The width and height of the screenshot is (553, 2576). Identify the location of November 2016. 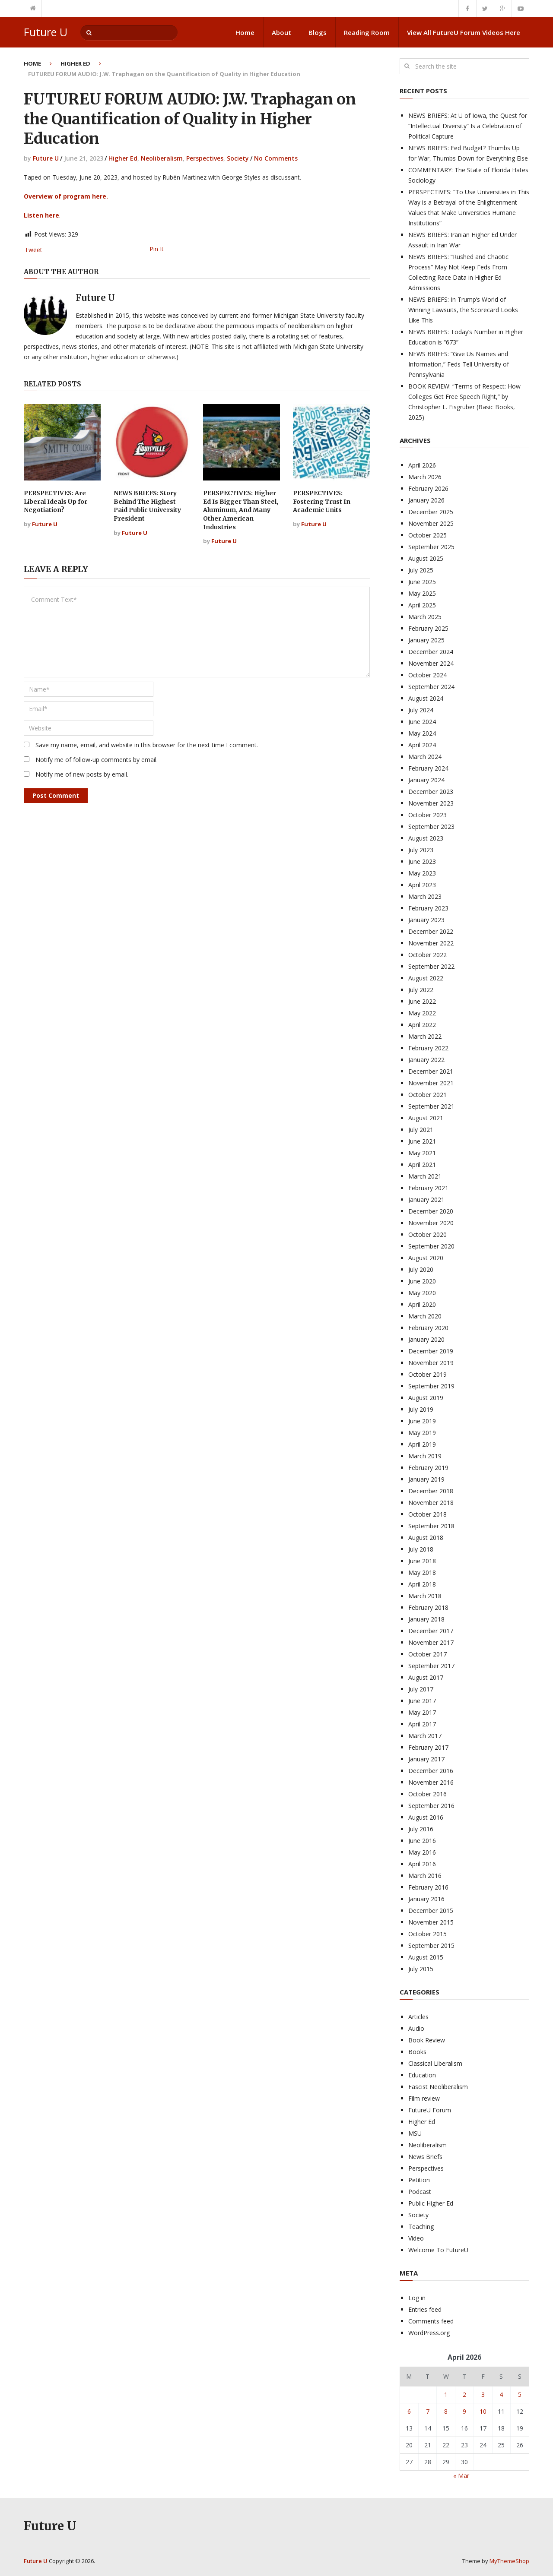
(431, 1782).